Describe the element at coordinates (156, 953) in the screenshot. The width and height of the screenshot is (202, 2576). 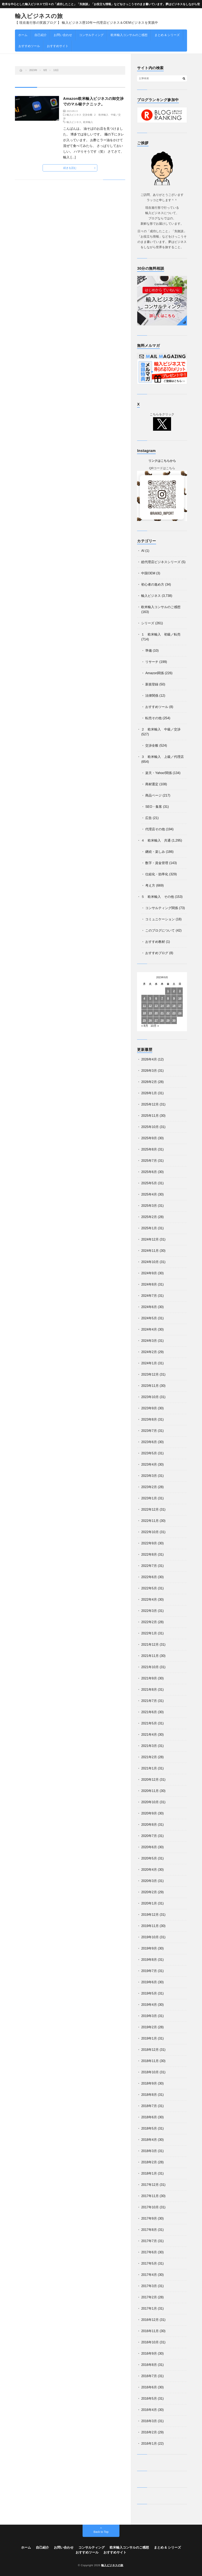
I see `おすすめブログ` at that location.